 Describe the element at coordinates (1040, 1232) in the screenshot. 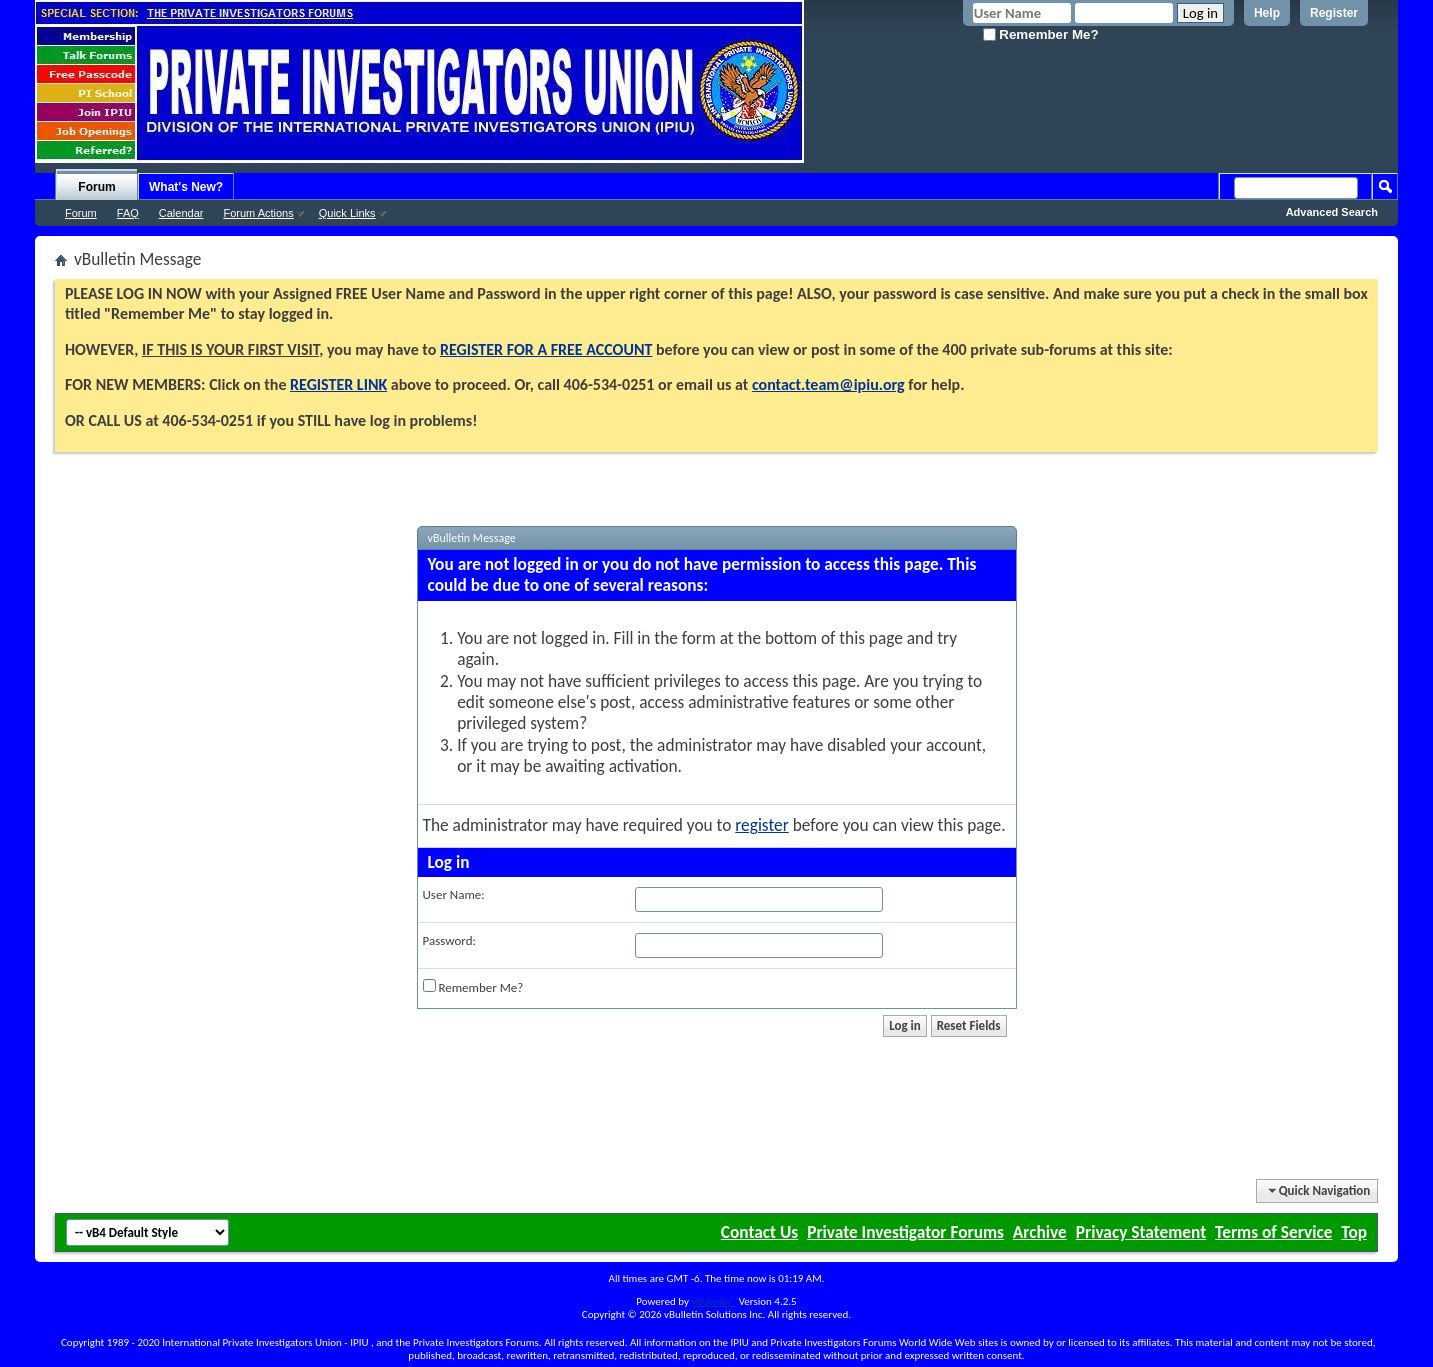

I see `Archive` at that location.